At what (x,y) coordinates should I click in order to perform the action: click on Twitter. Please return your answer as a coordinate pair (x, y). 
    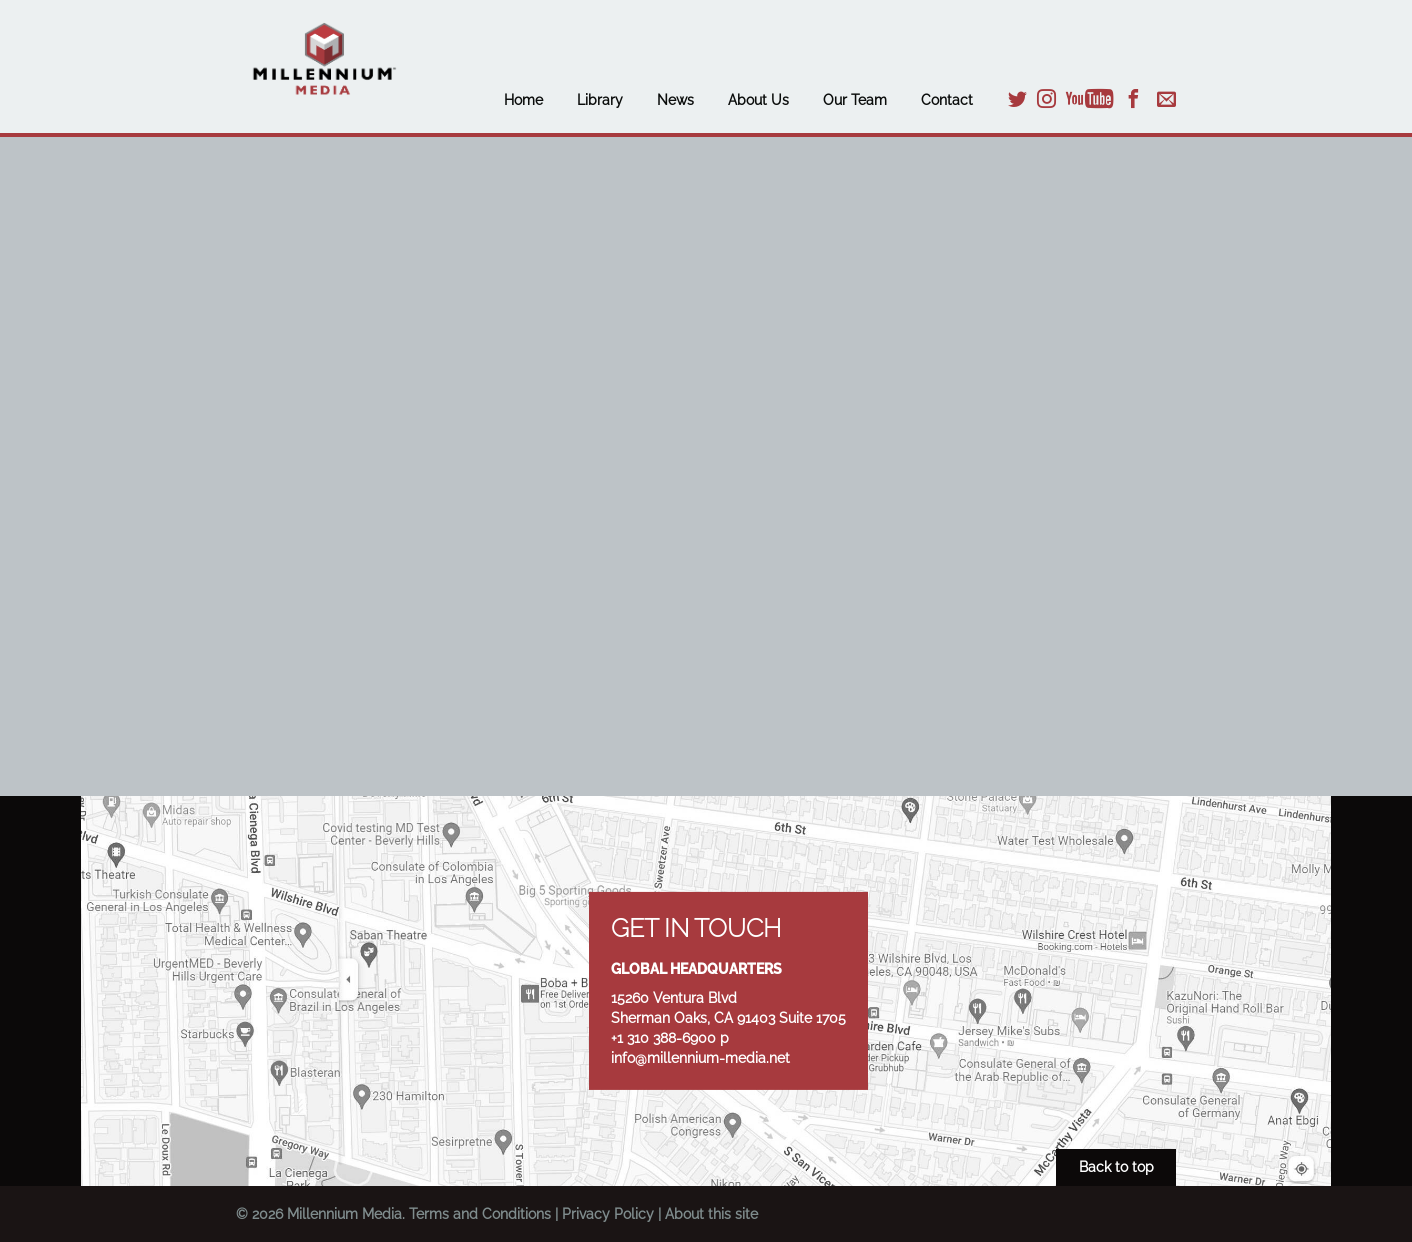
    Looking at the image, I should click on (1017, 98).